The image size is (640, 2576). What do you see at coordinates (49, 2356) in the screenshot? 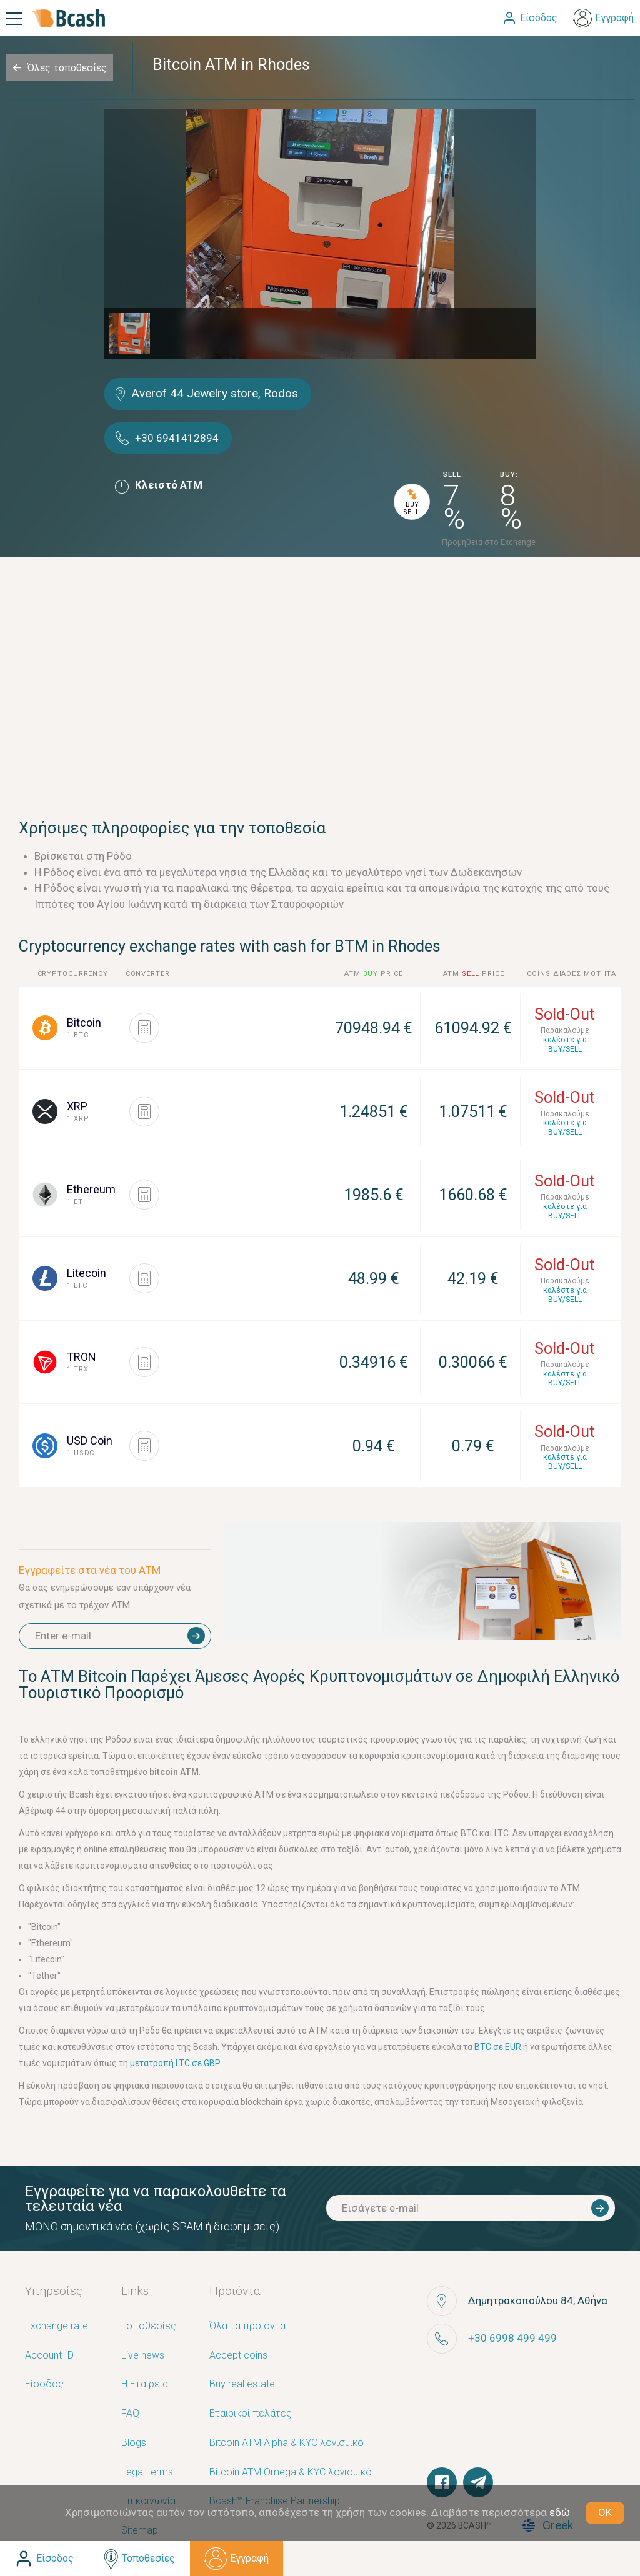
I see `Account ID` at bounding box center [49, 2356].